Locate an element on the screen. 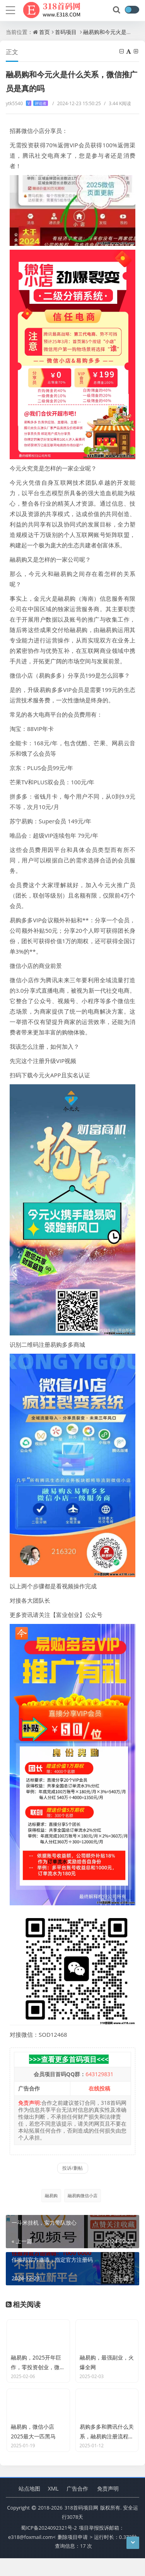 This screenshot has width=145, height=2576. [搜索] is located at coordinates (117, 10).